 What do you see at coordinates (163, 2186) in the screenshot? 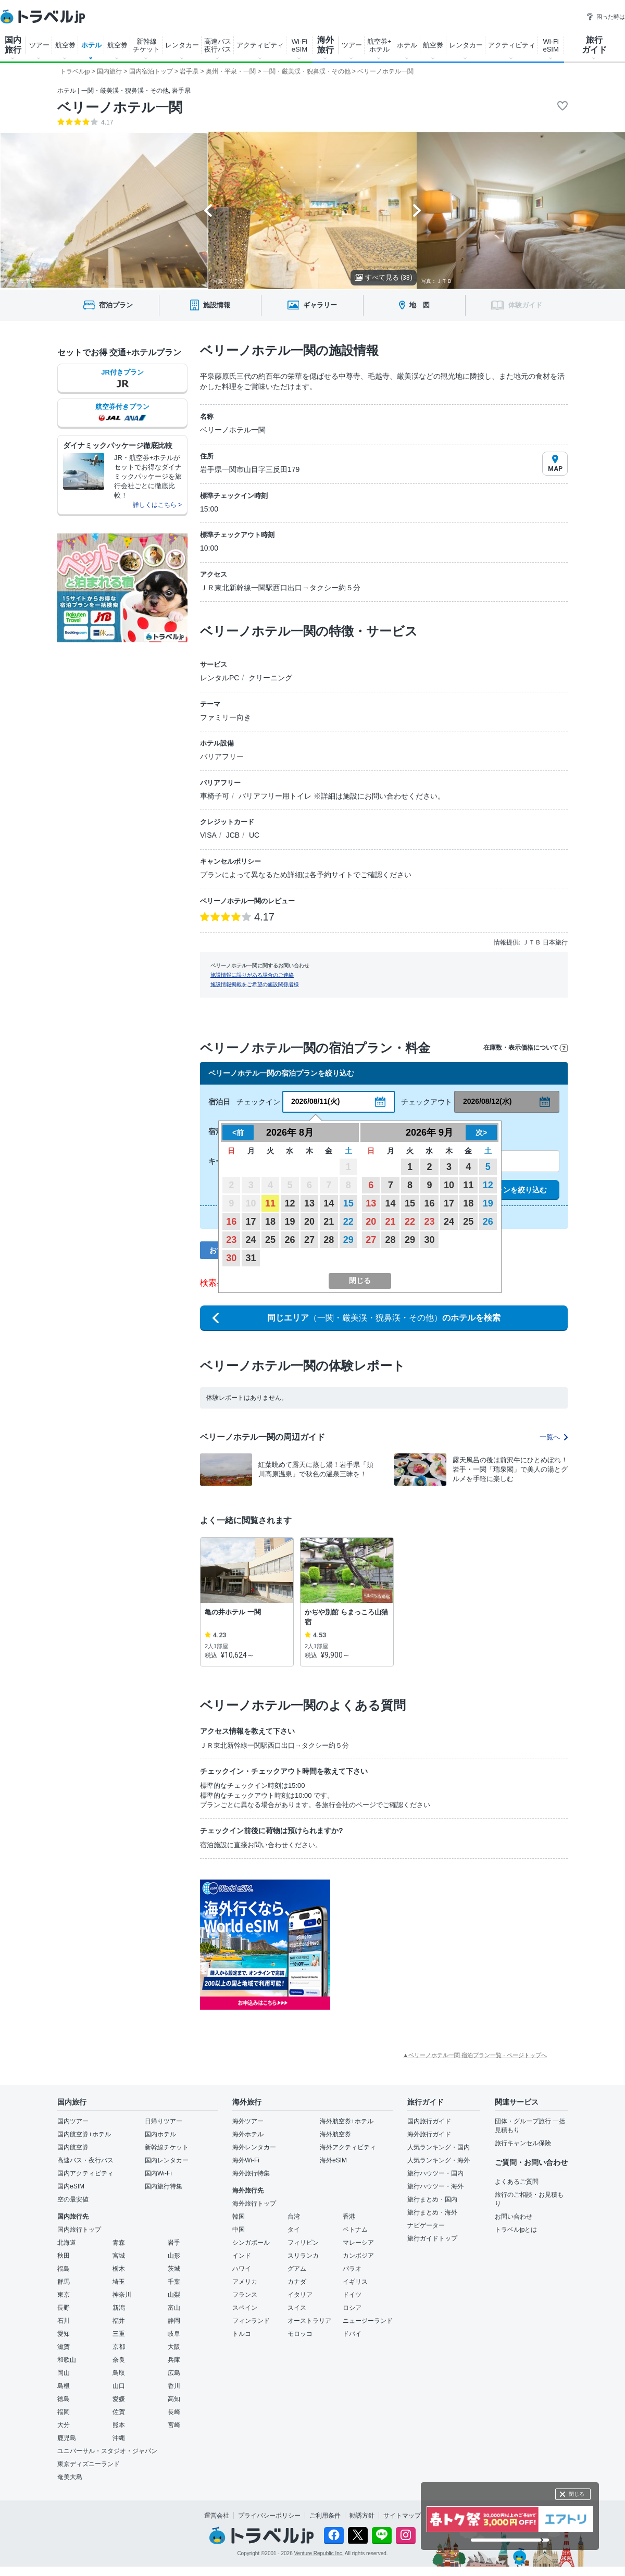
I see `国内旅行特集` at bounding box center [163, 2186].